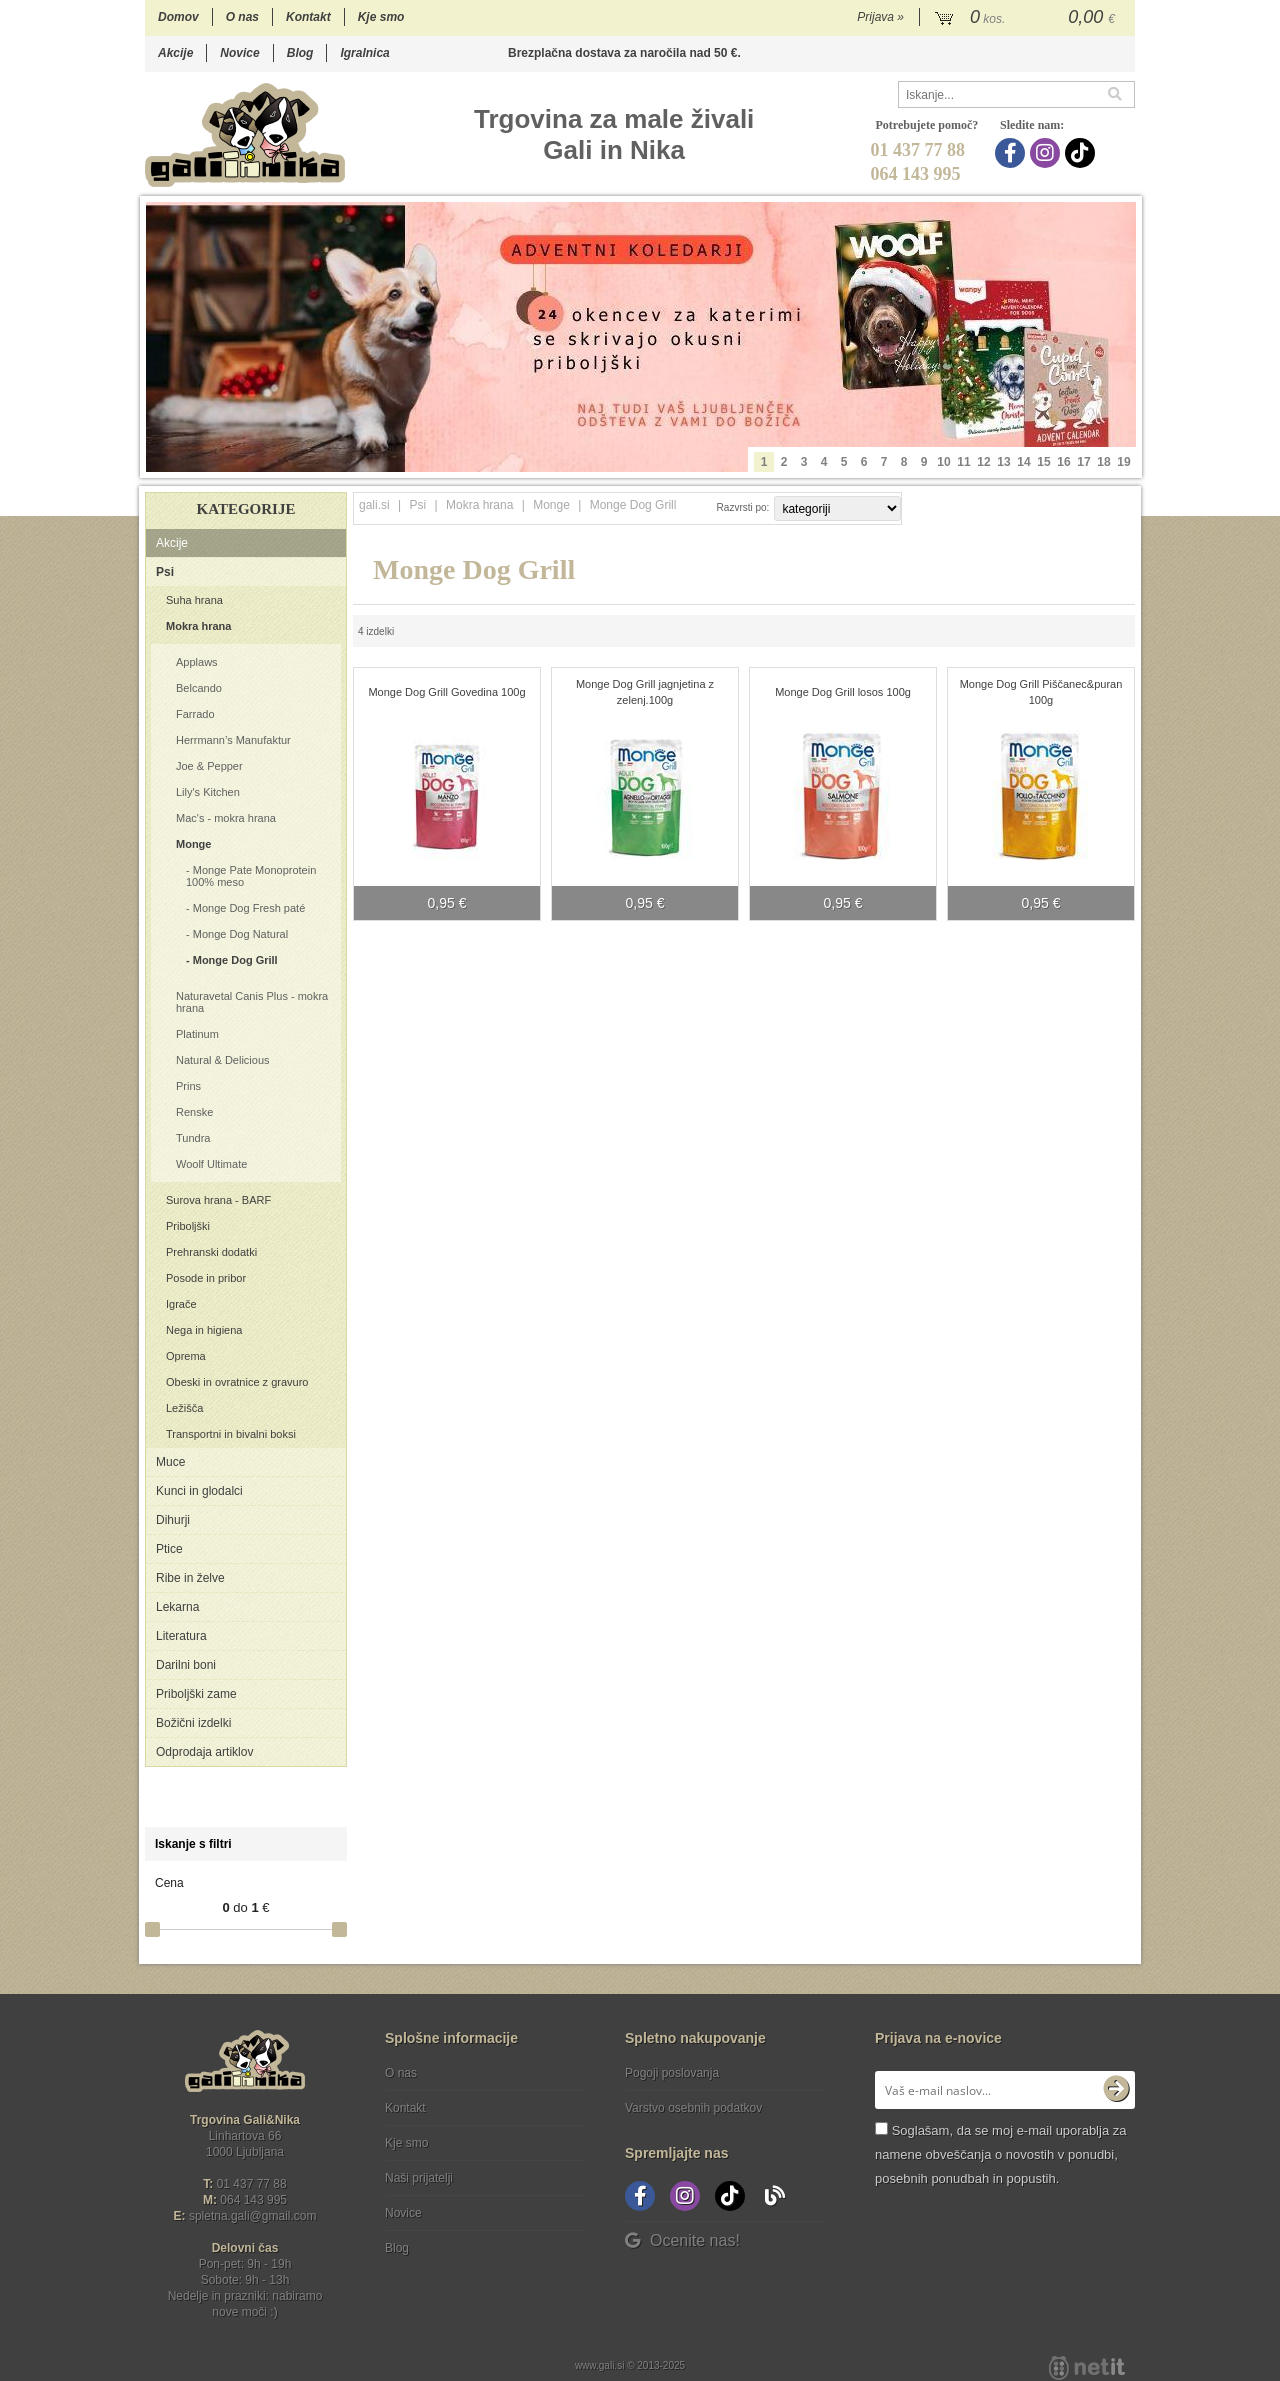 Image resolution: width=1280 pixels, height=2381 pixels. I want to click on 16, so click(1063, 462).